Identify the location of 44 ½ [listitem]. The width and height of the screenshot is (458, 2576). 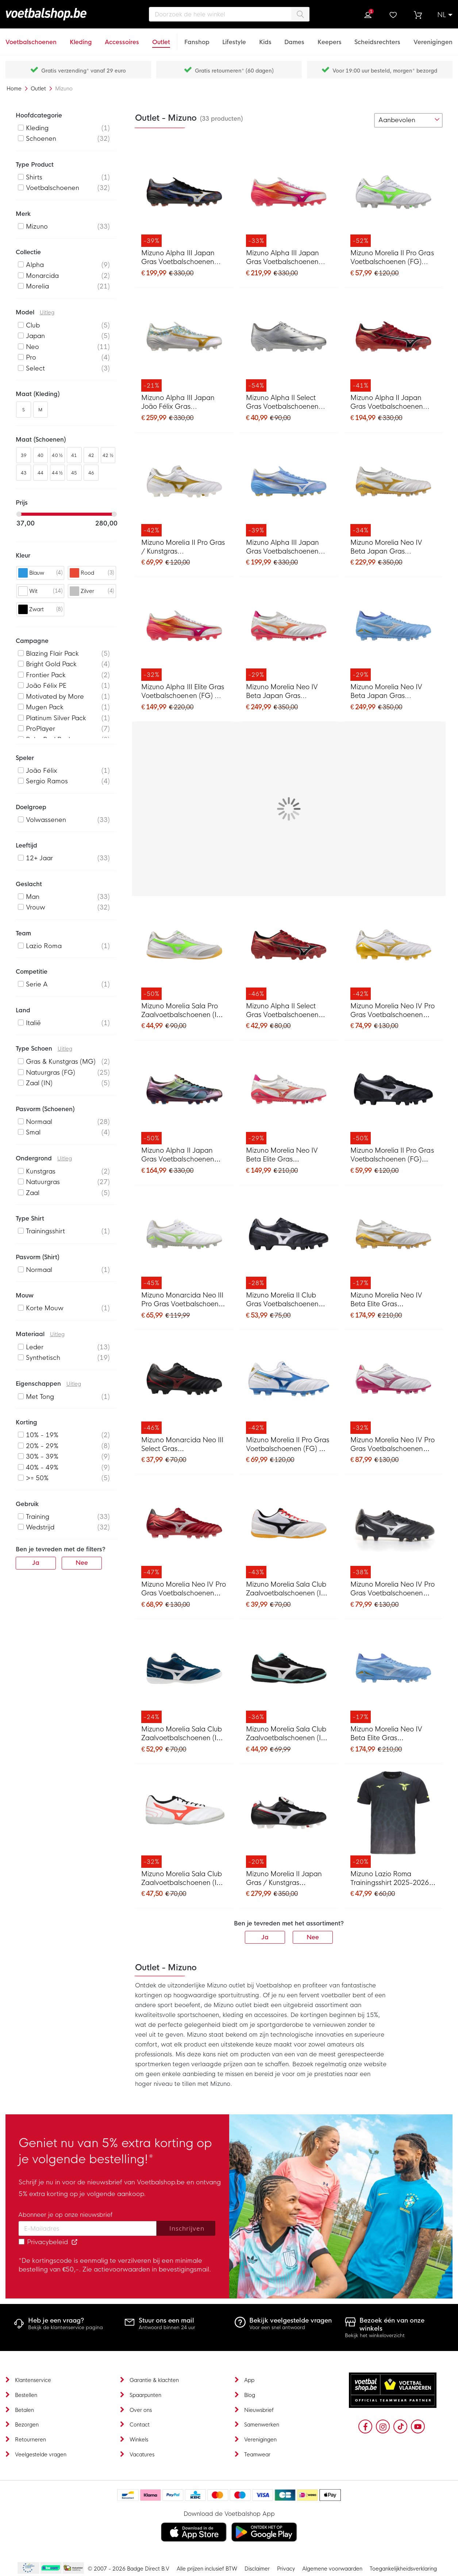
(57, 473).